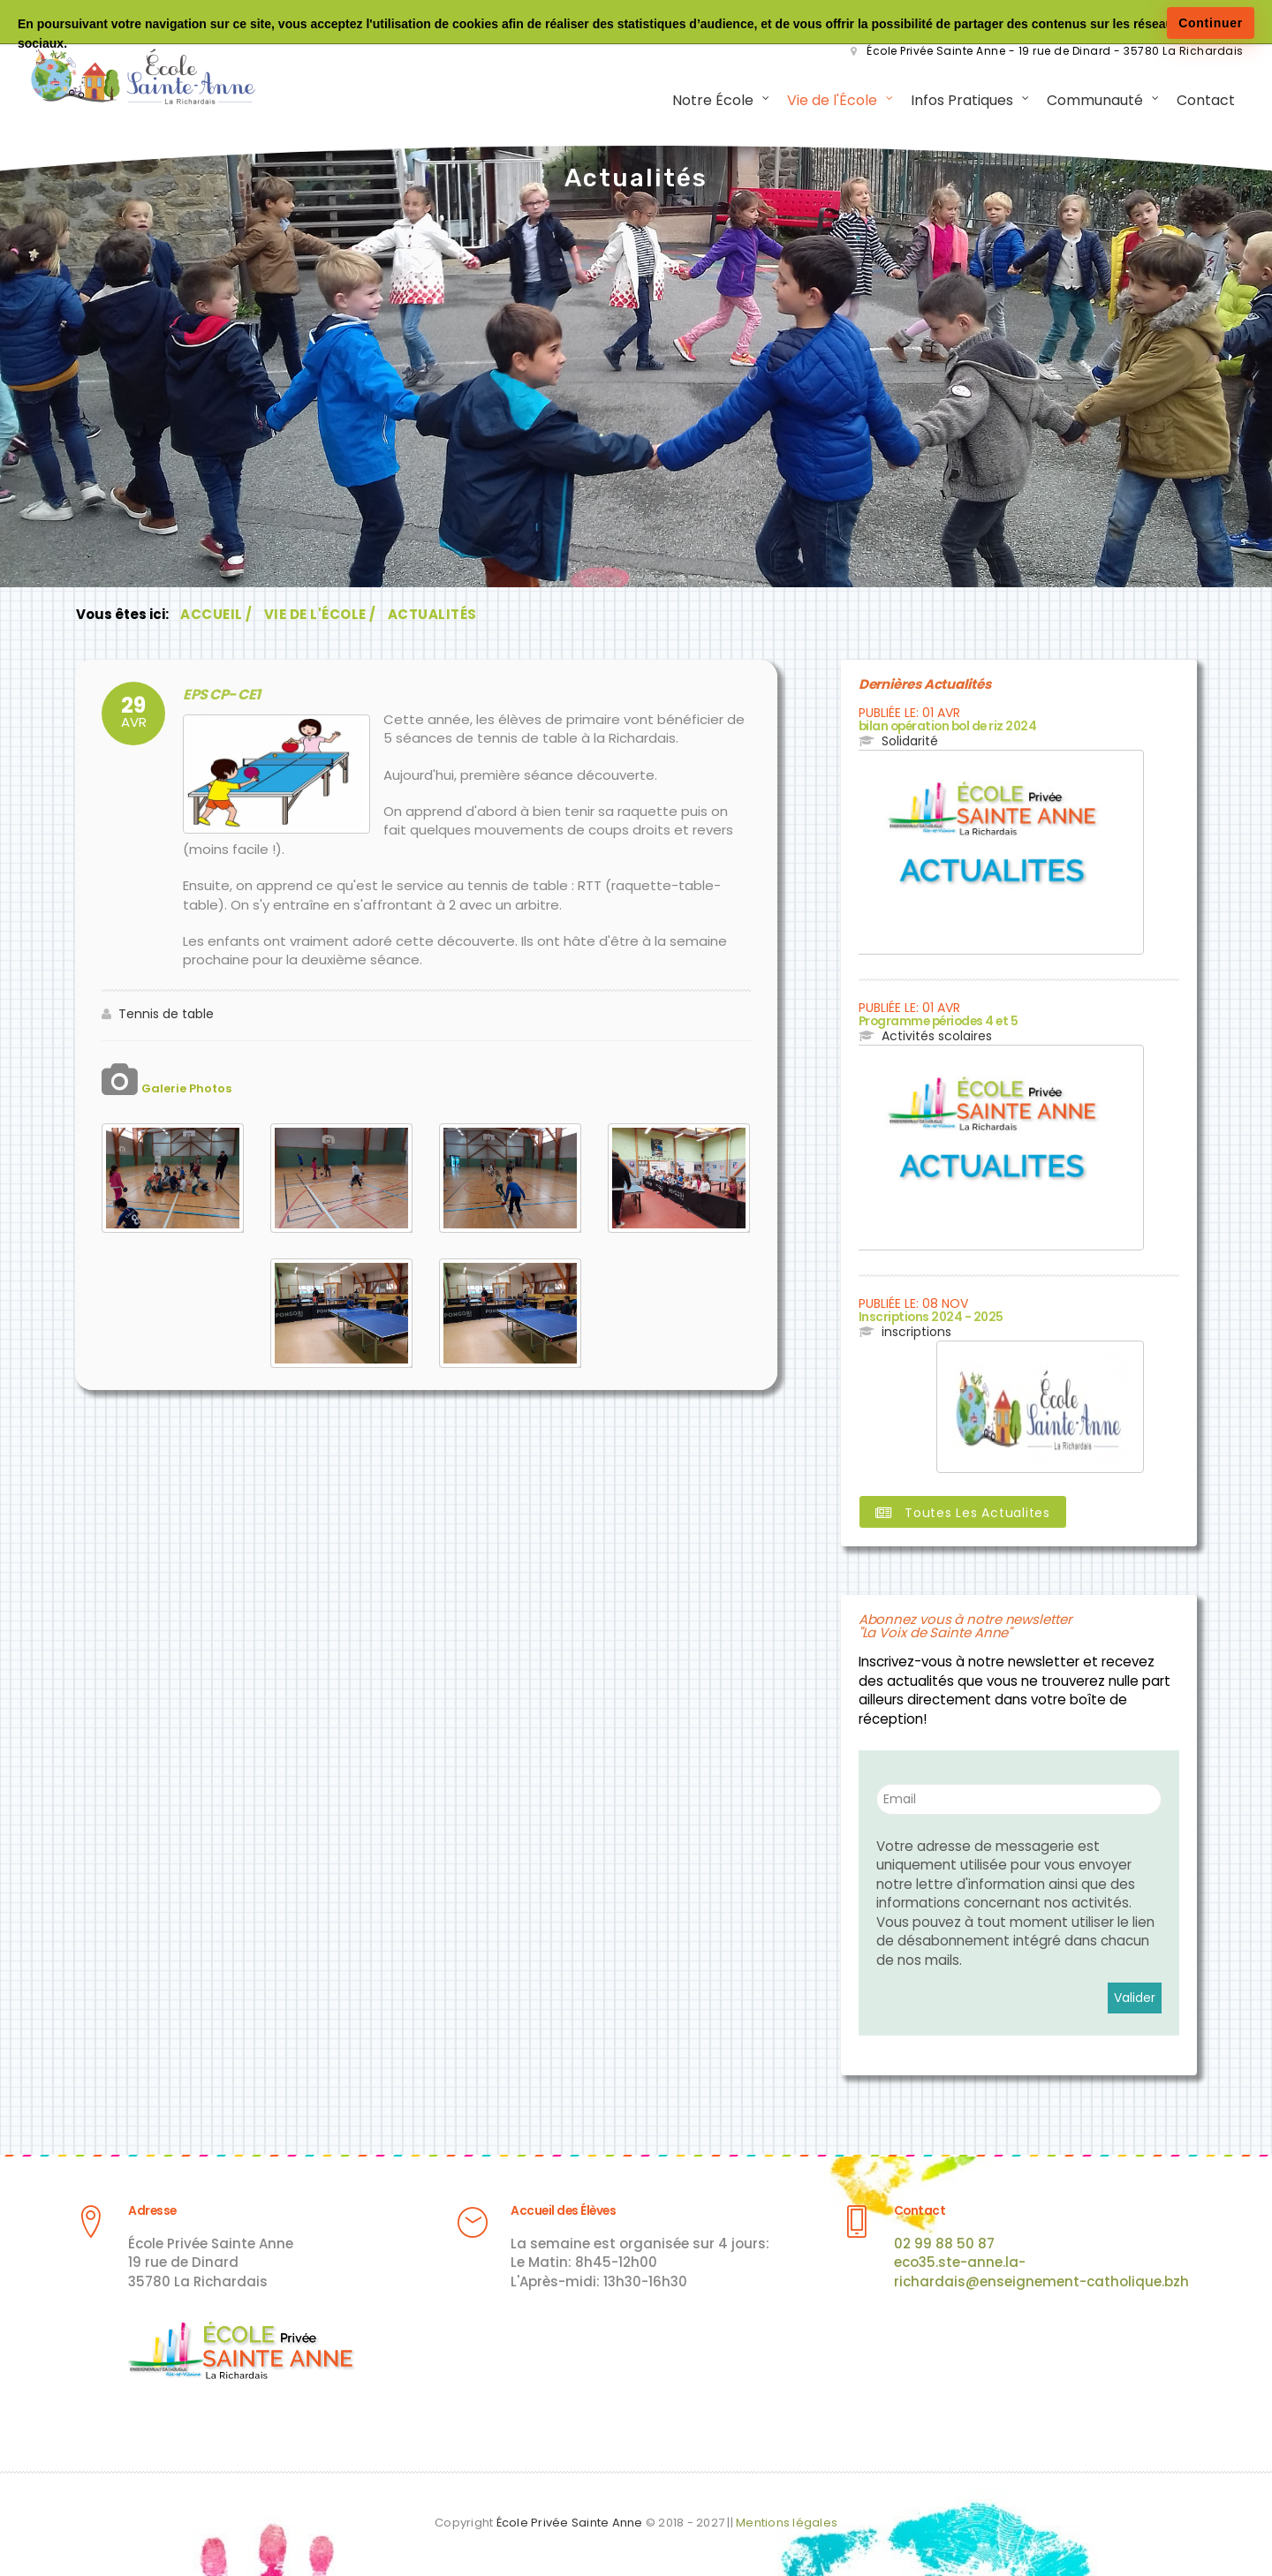  I want to click on Contact, so click(1203, 101).